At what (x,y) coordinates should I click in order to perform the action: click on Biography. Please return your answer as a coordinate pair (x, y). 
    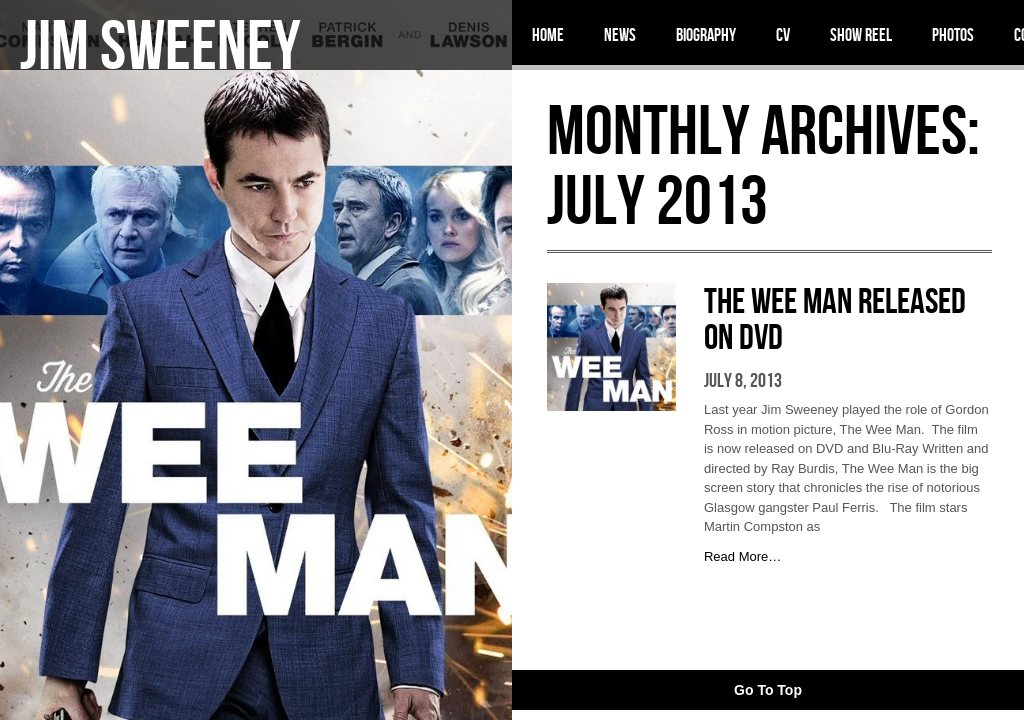
    Looking at the image, I should click on (706, 35).